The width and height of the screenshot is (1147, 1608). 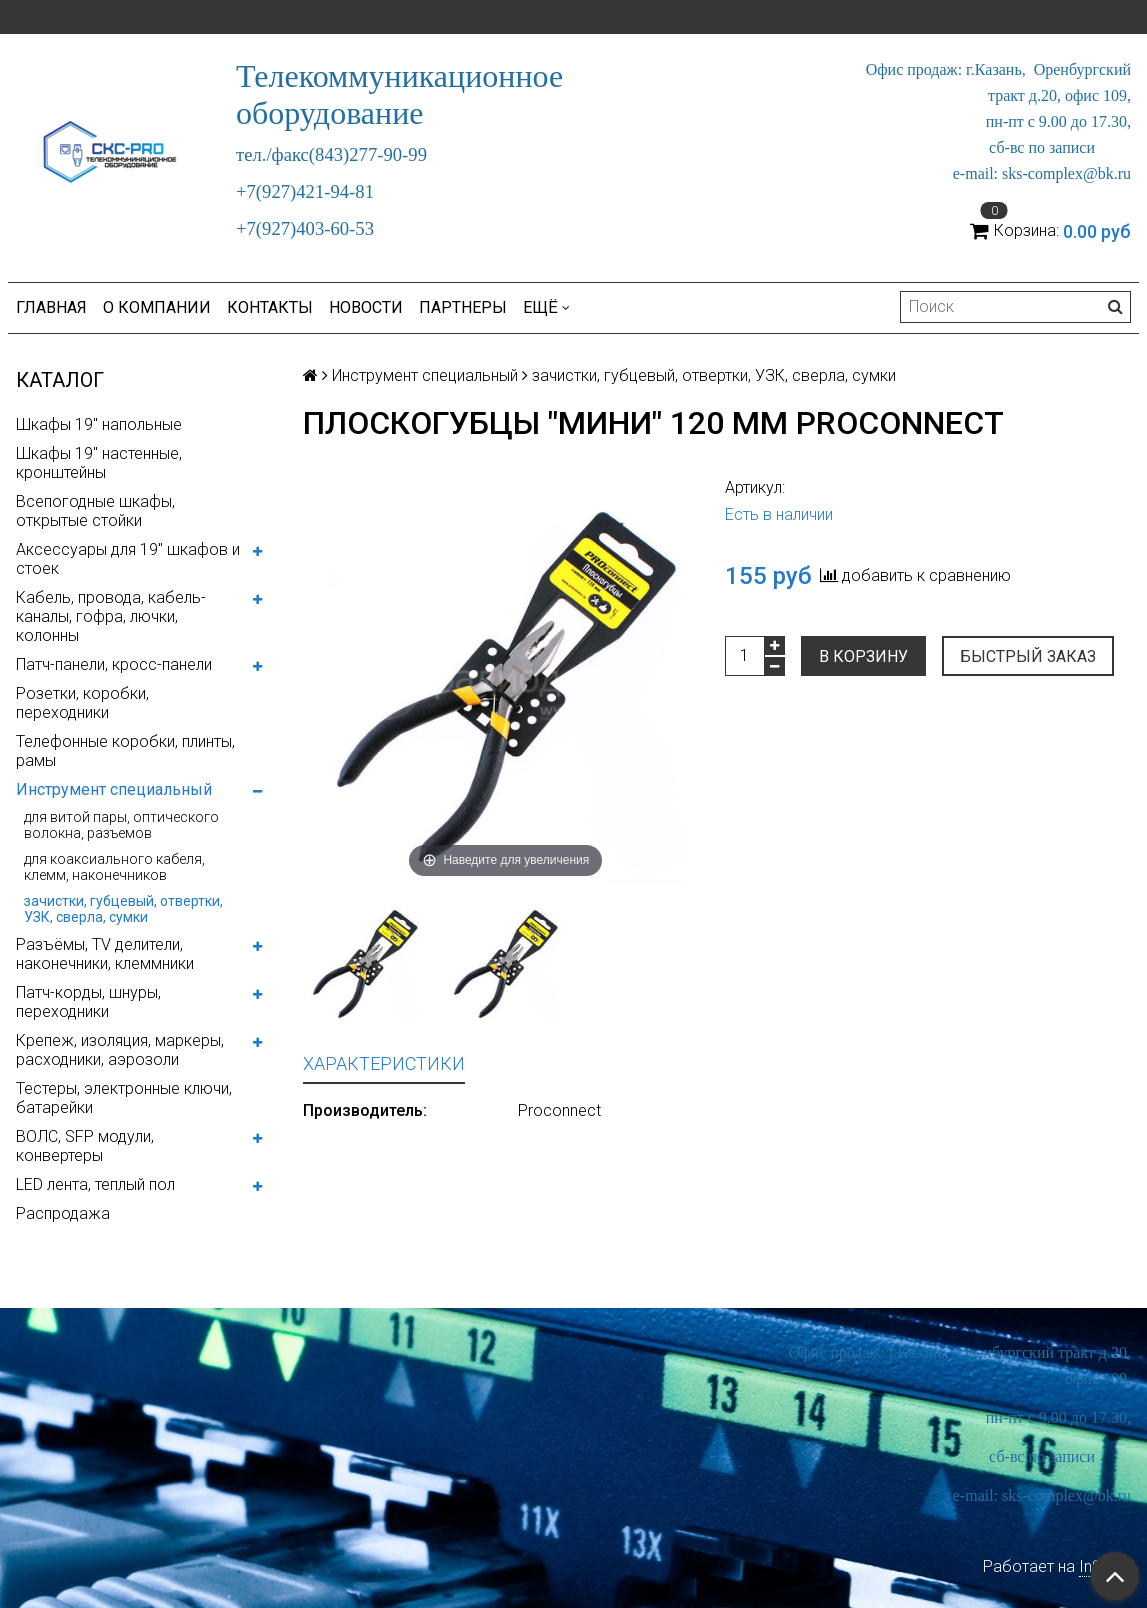 I want to click on Розетки, коробки, переходники, so click(x=82, y=703).